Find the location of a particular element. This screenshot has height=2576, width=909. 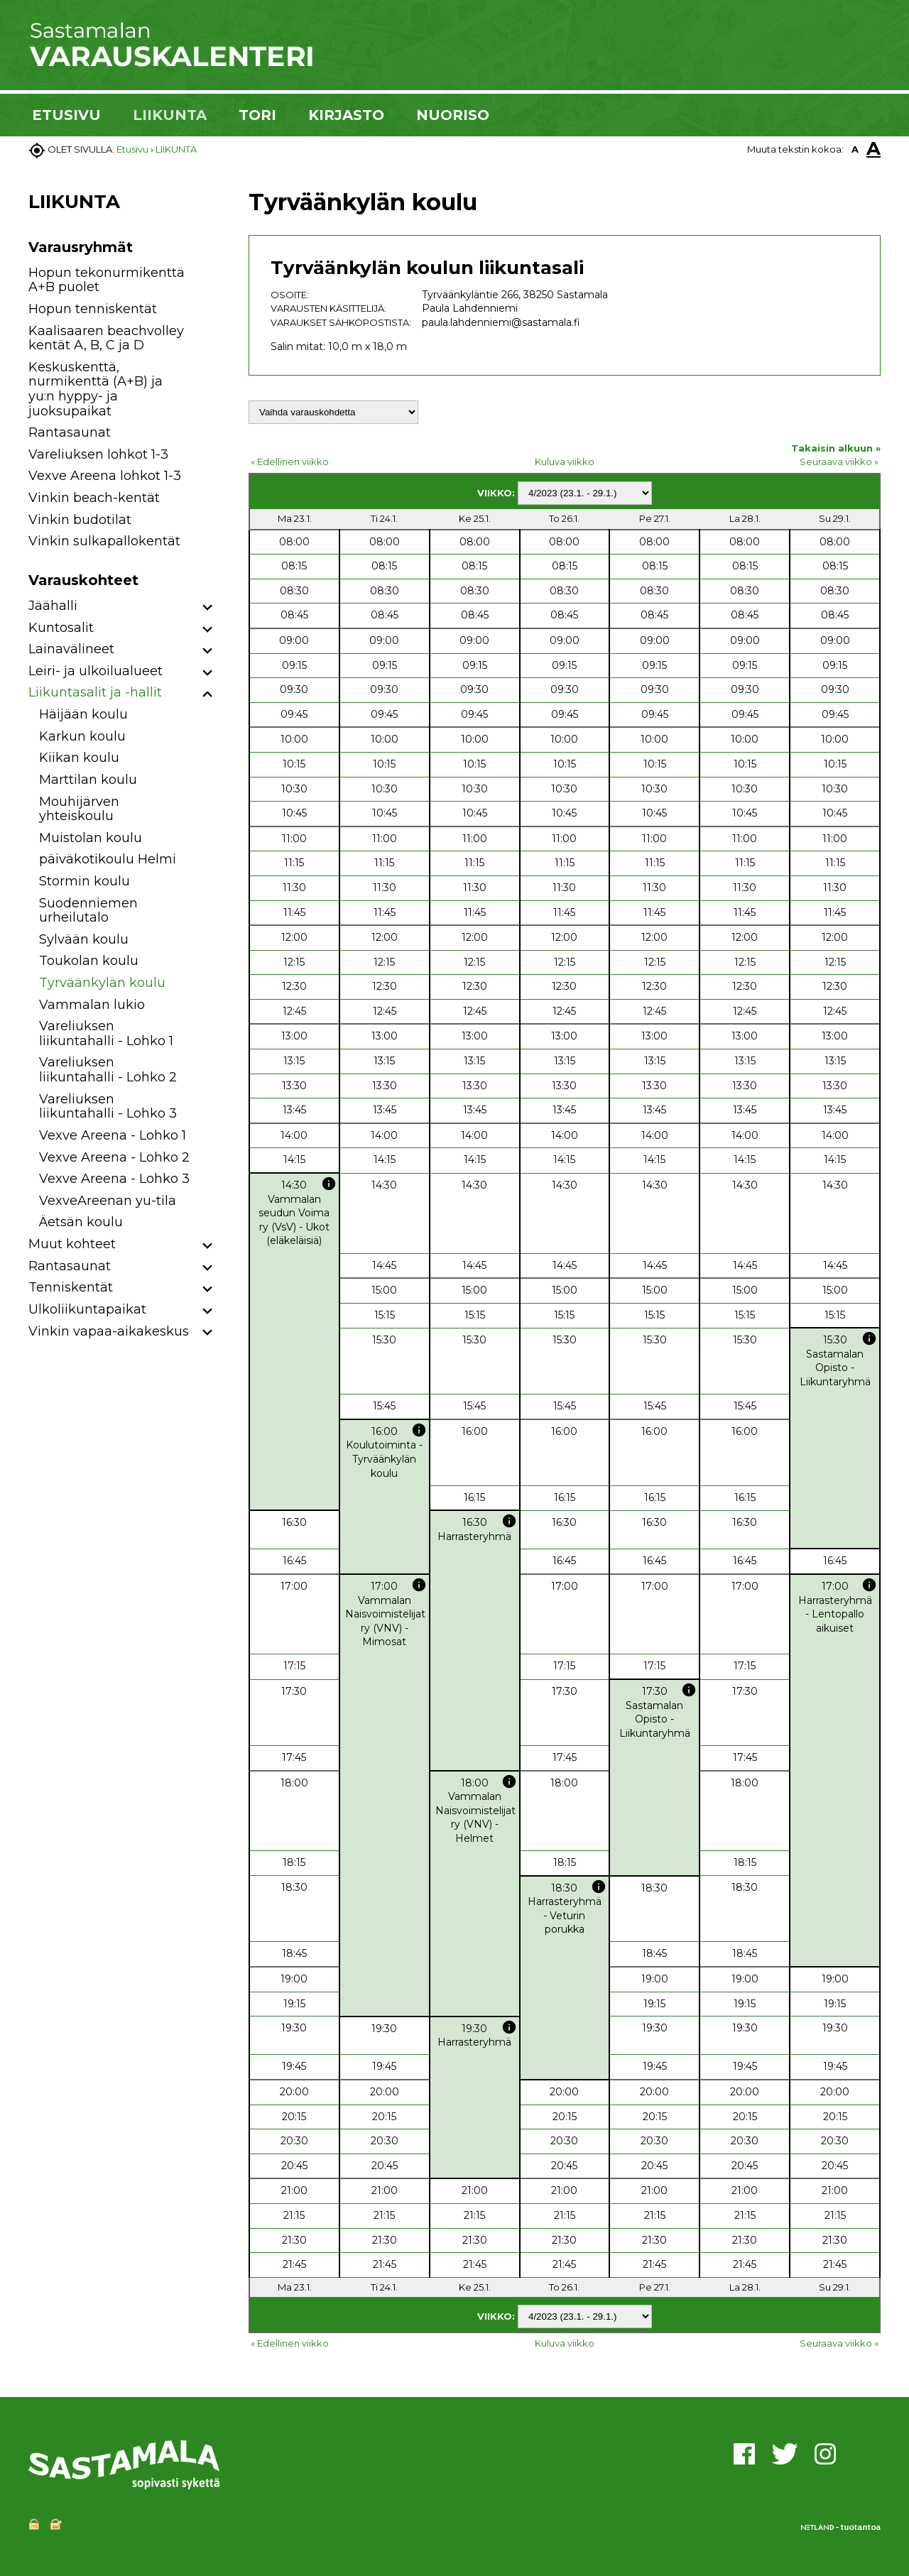

Jäähalli is located at coordinates (52, 605).